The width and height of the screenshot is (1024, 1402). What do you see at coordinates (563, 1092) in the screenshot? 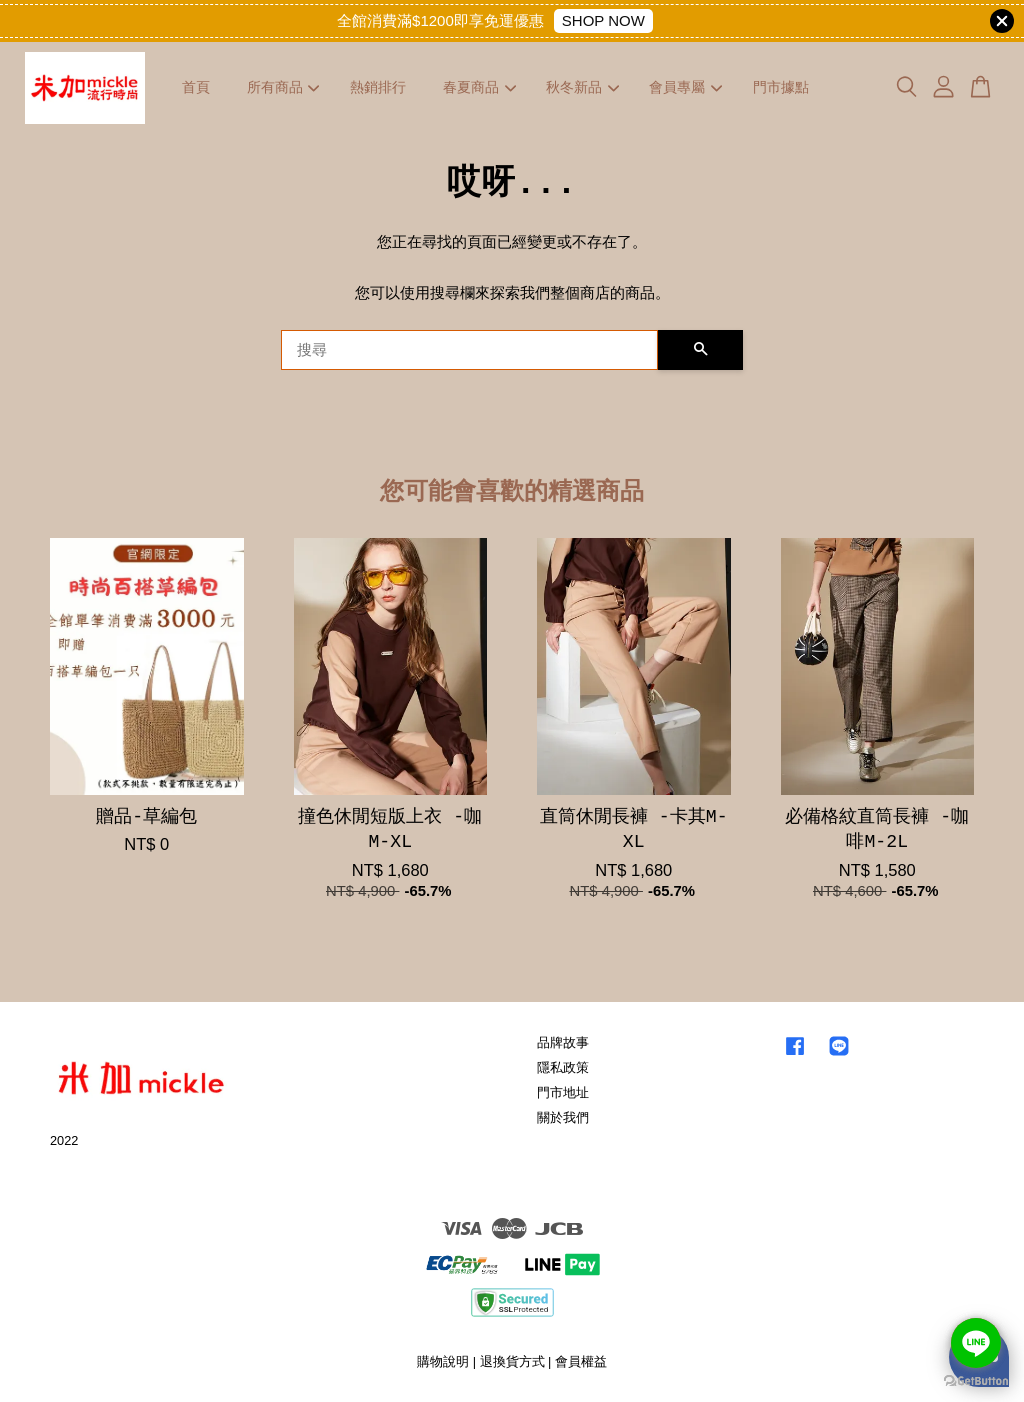
I see `門市地址` at bounding box center [563, 1092].